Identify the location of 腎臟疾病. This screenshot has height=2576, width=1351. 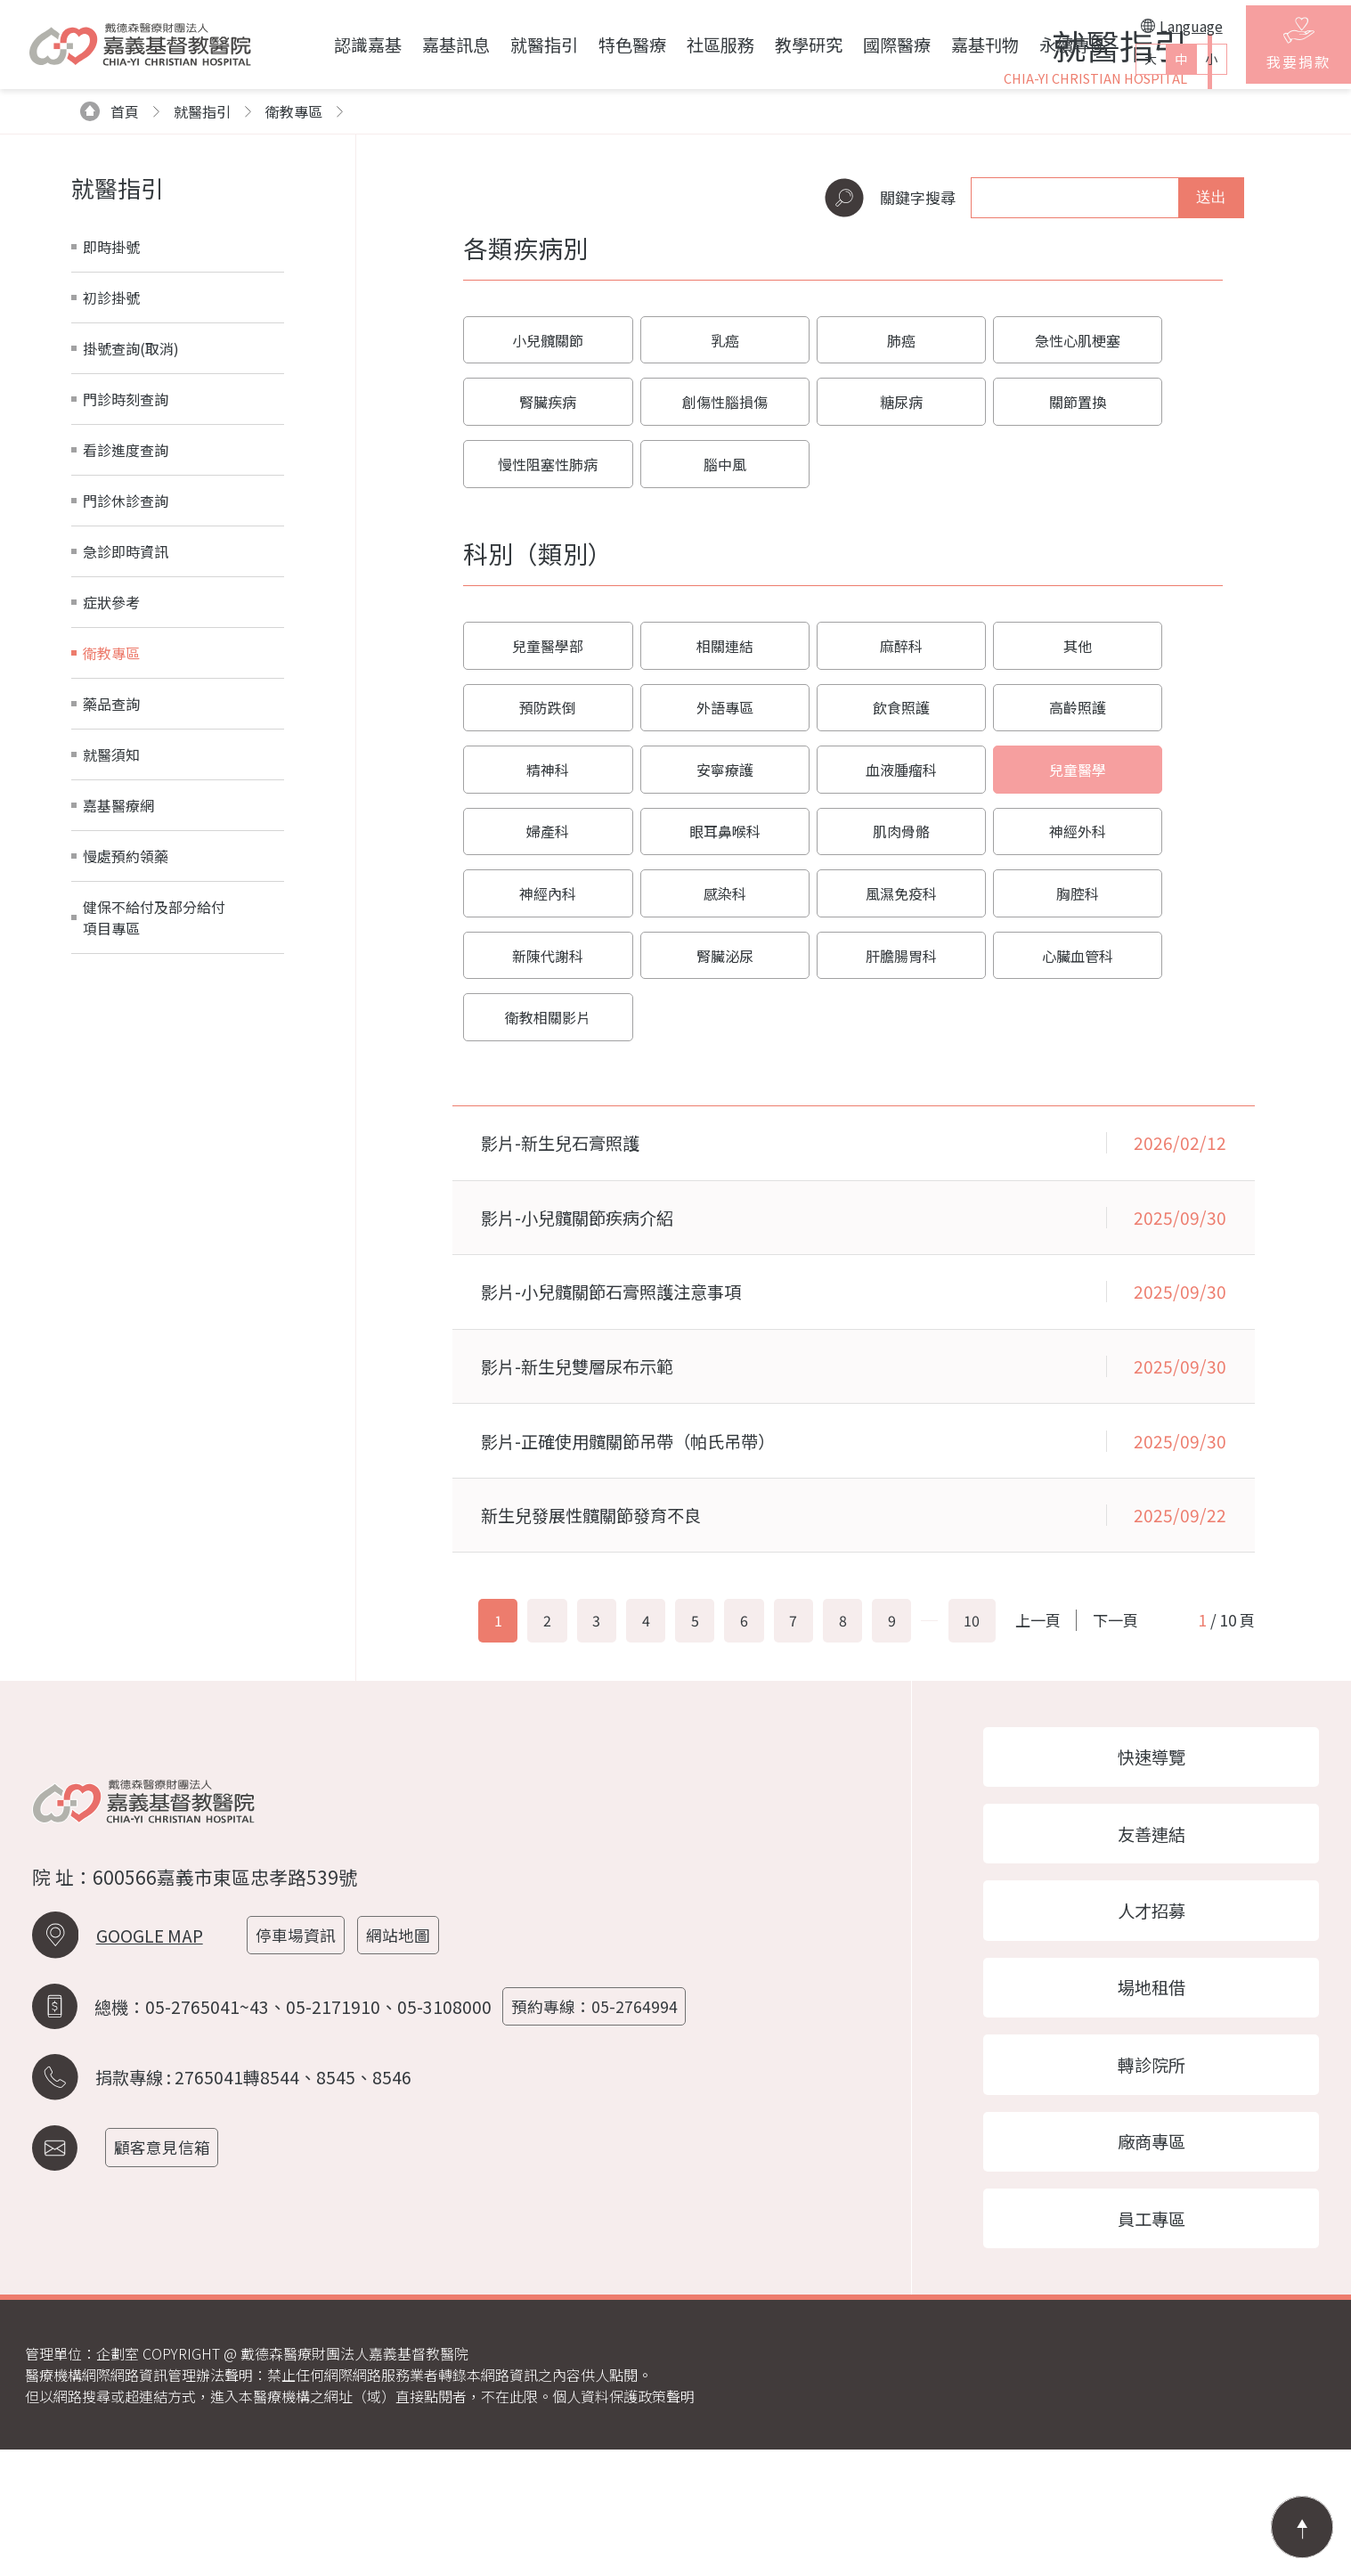
(1149, 553).